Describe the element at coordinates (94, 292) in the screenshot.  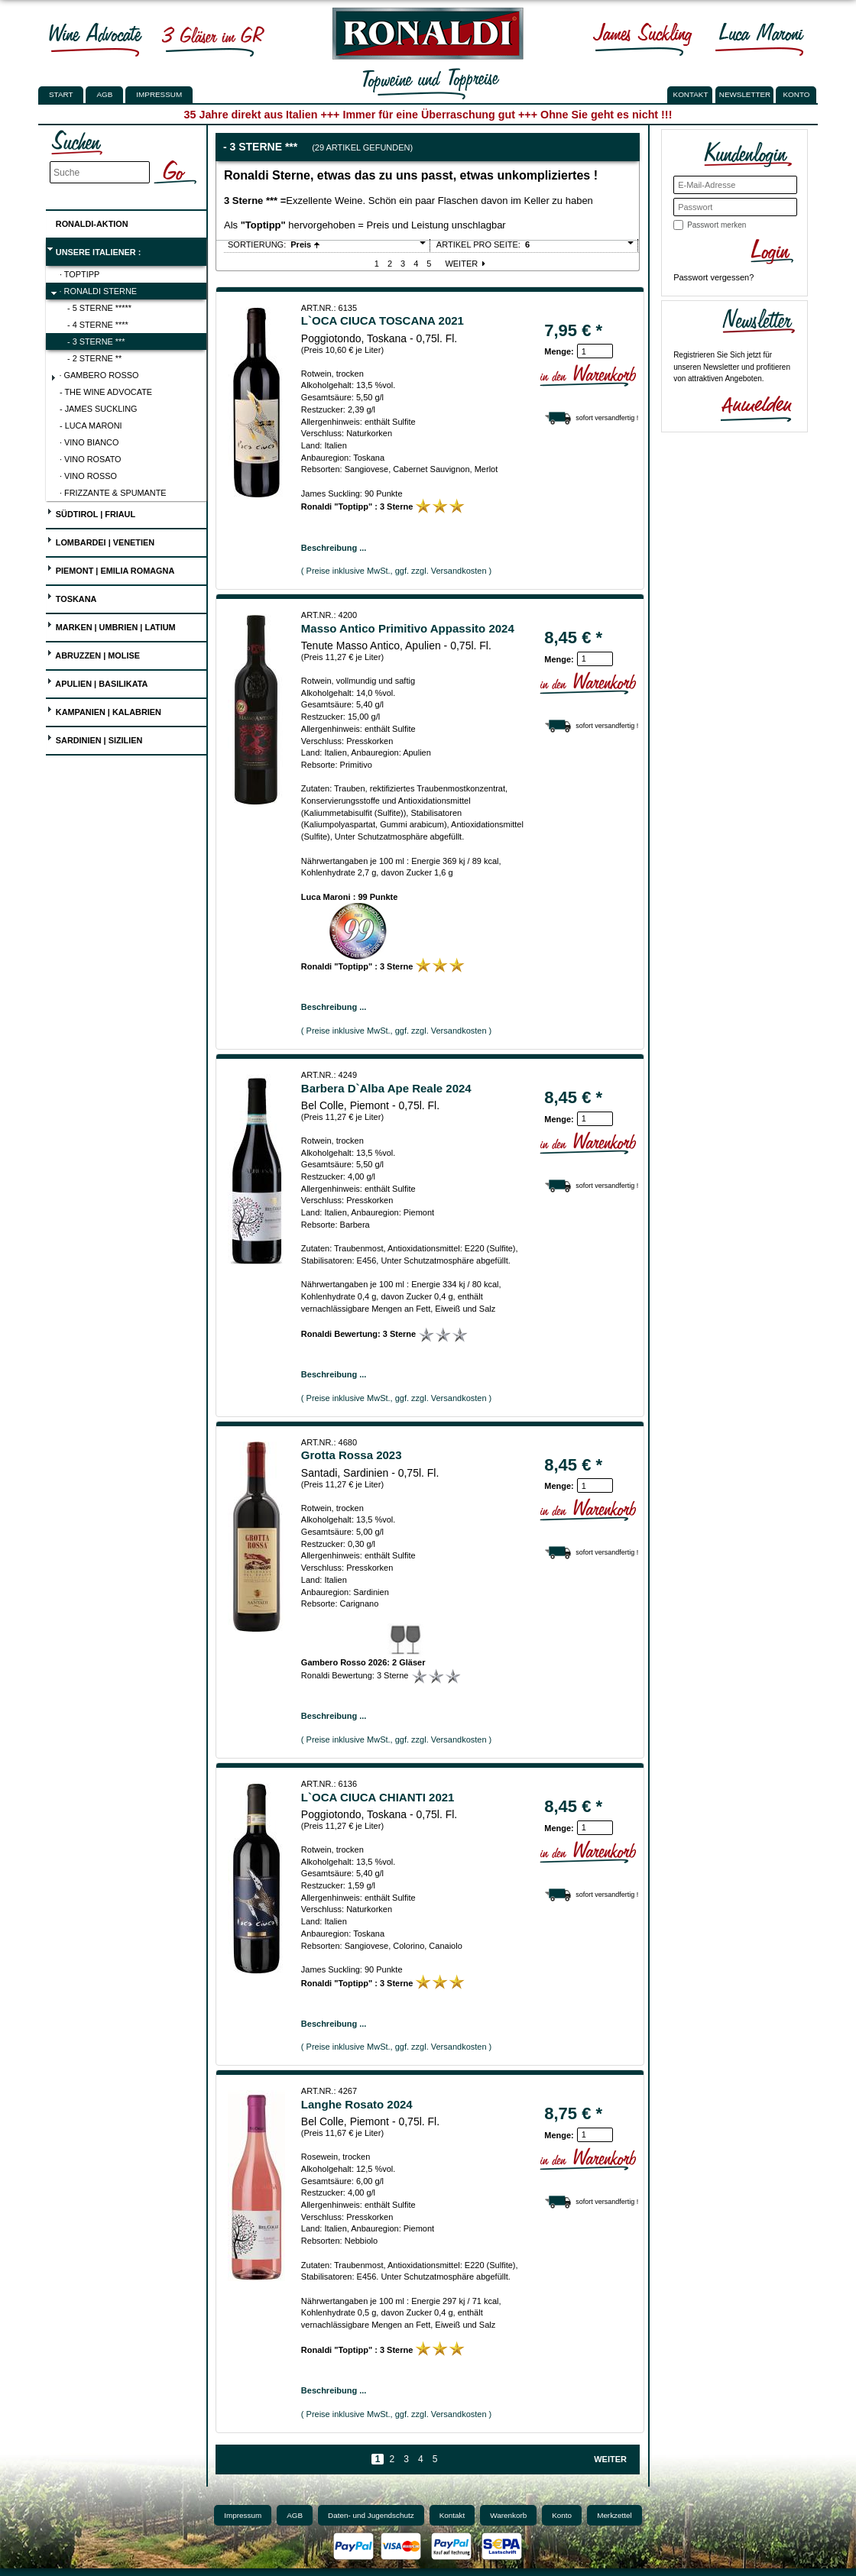
I see `· Ronaldi Sterne` at that location.